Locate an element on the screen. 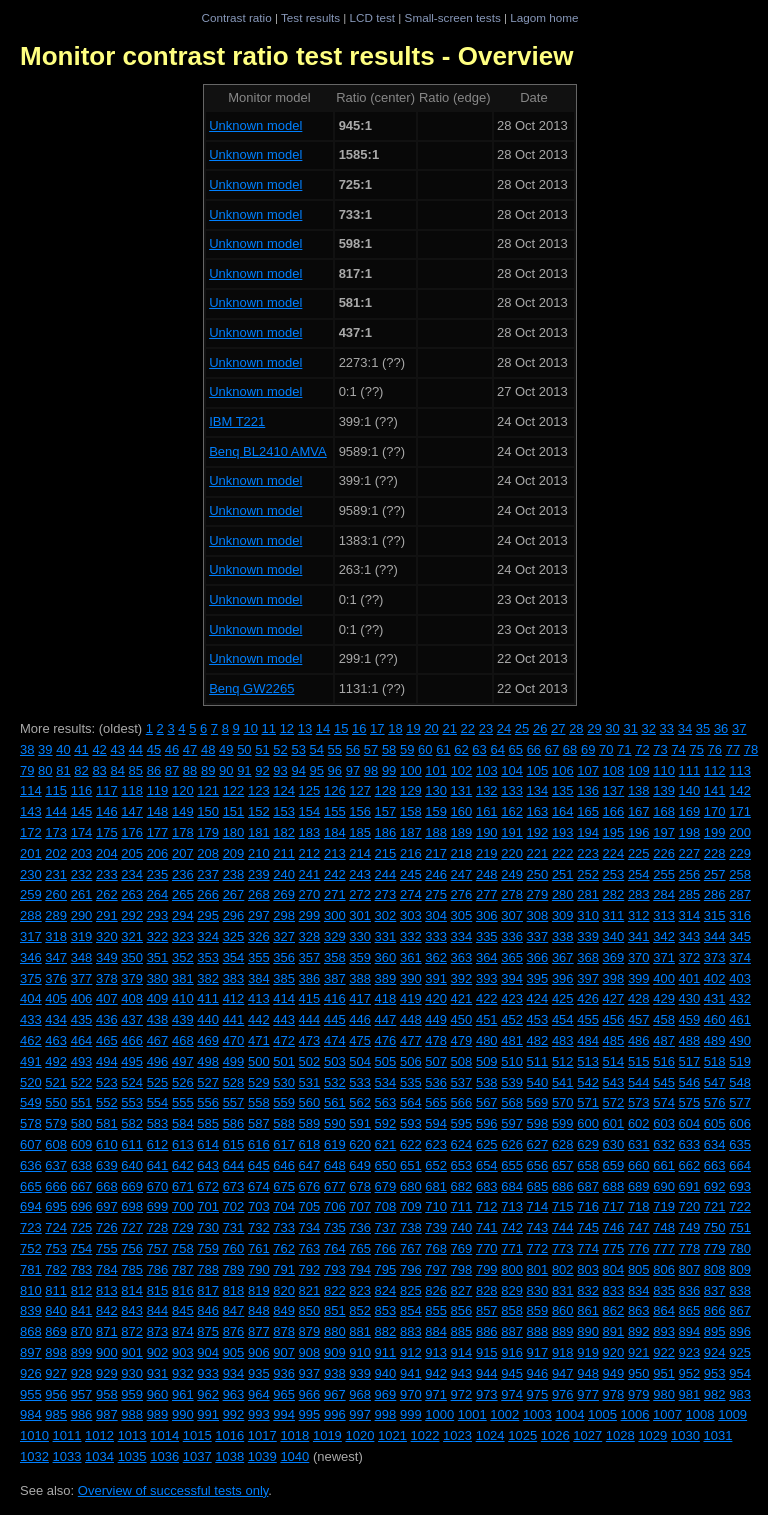  131 is located at coordinates (462, 790).